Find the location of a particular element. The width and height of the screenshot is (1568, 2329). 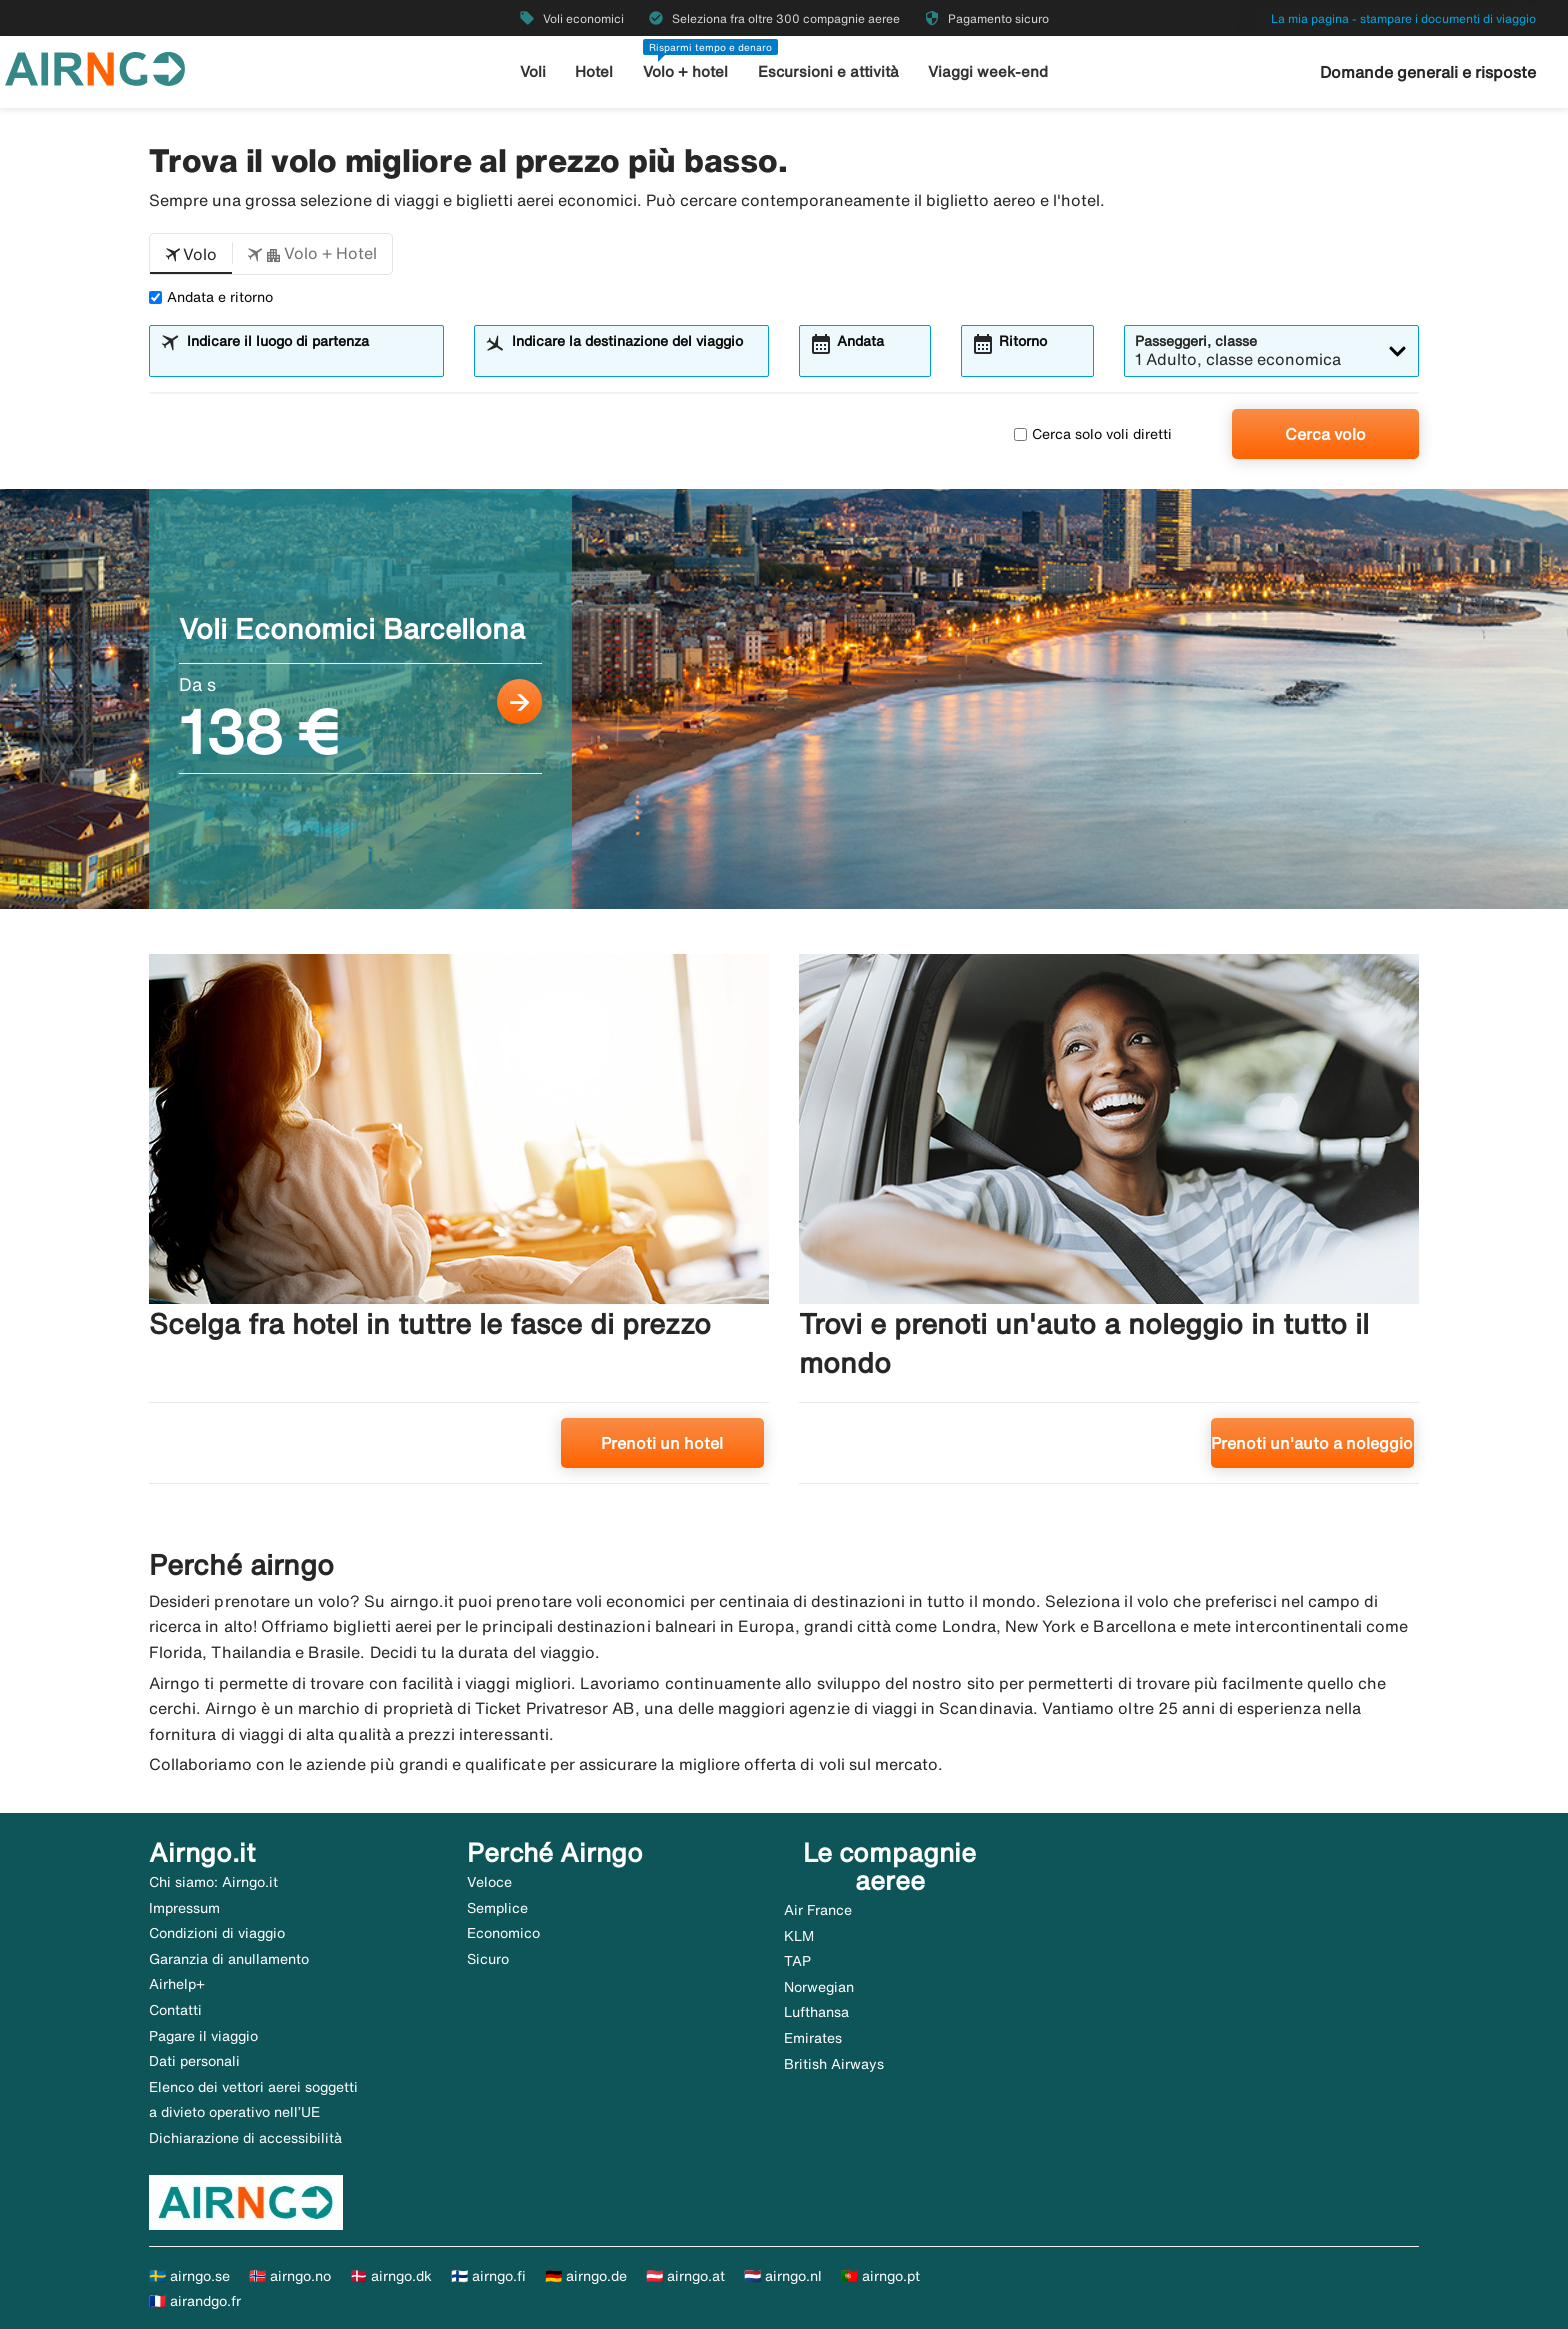

🇳🇱 airngo.nl is located at coordinates (783, 2276).